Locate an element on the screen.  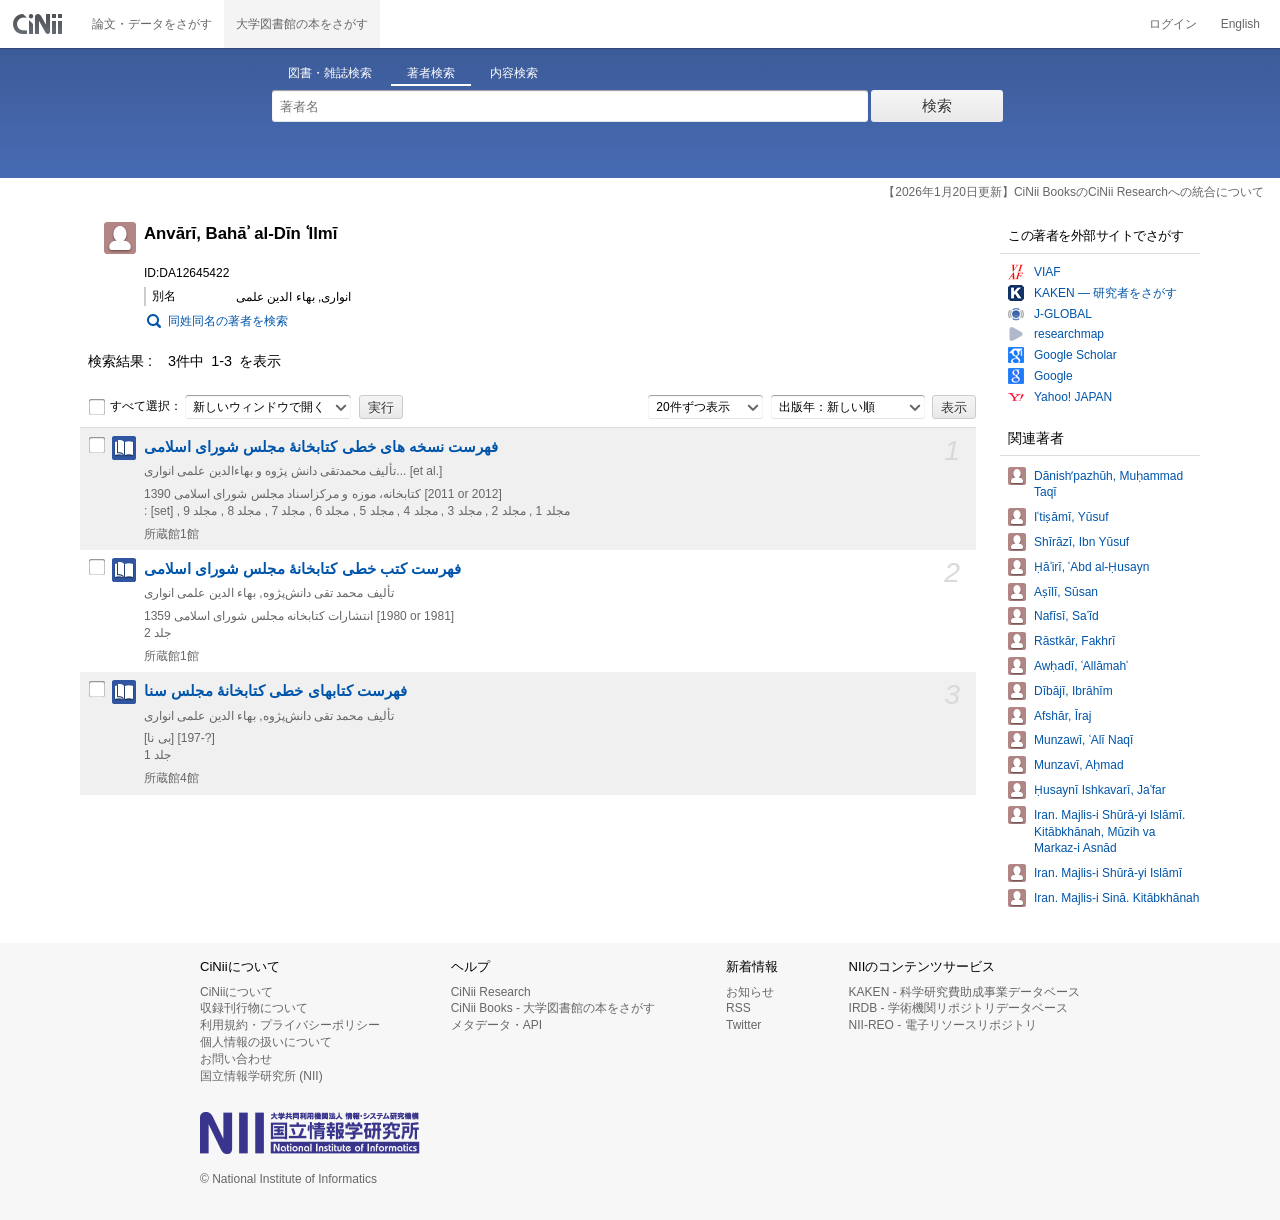
メタデータ・API is located at coordinates (496, 1025).